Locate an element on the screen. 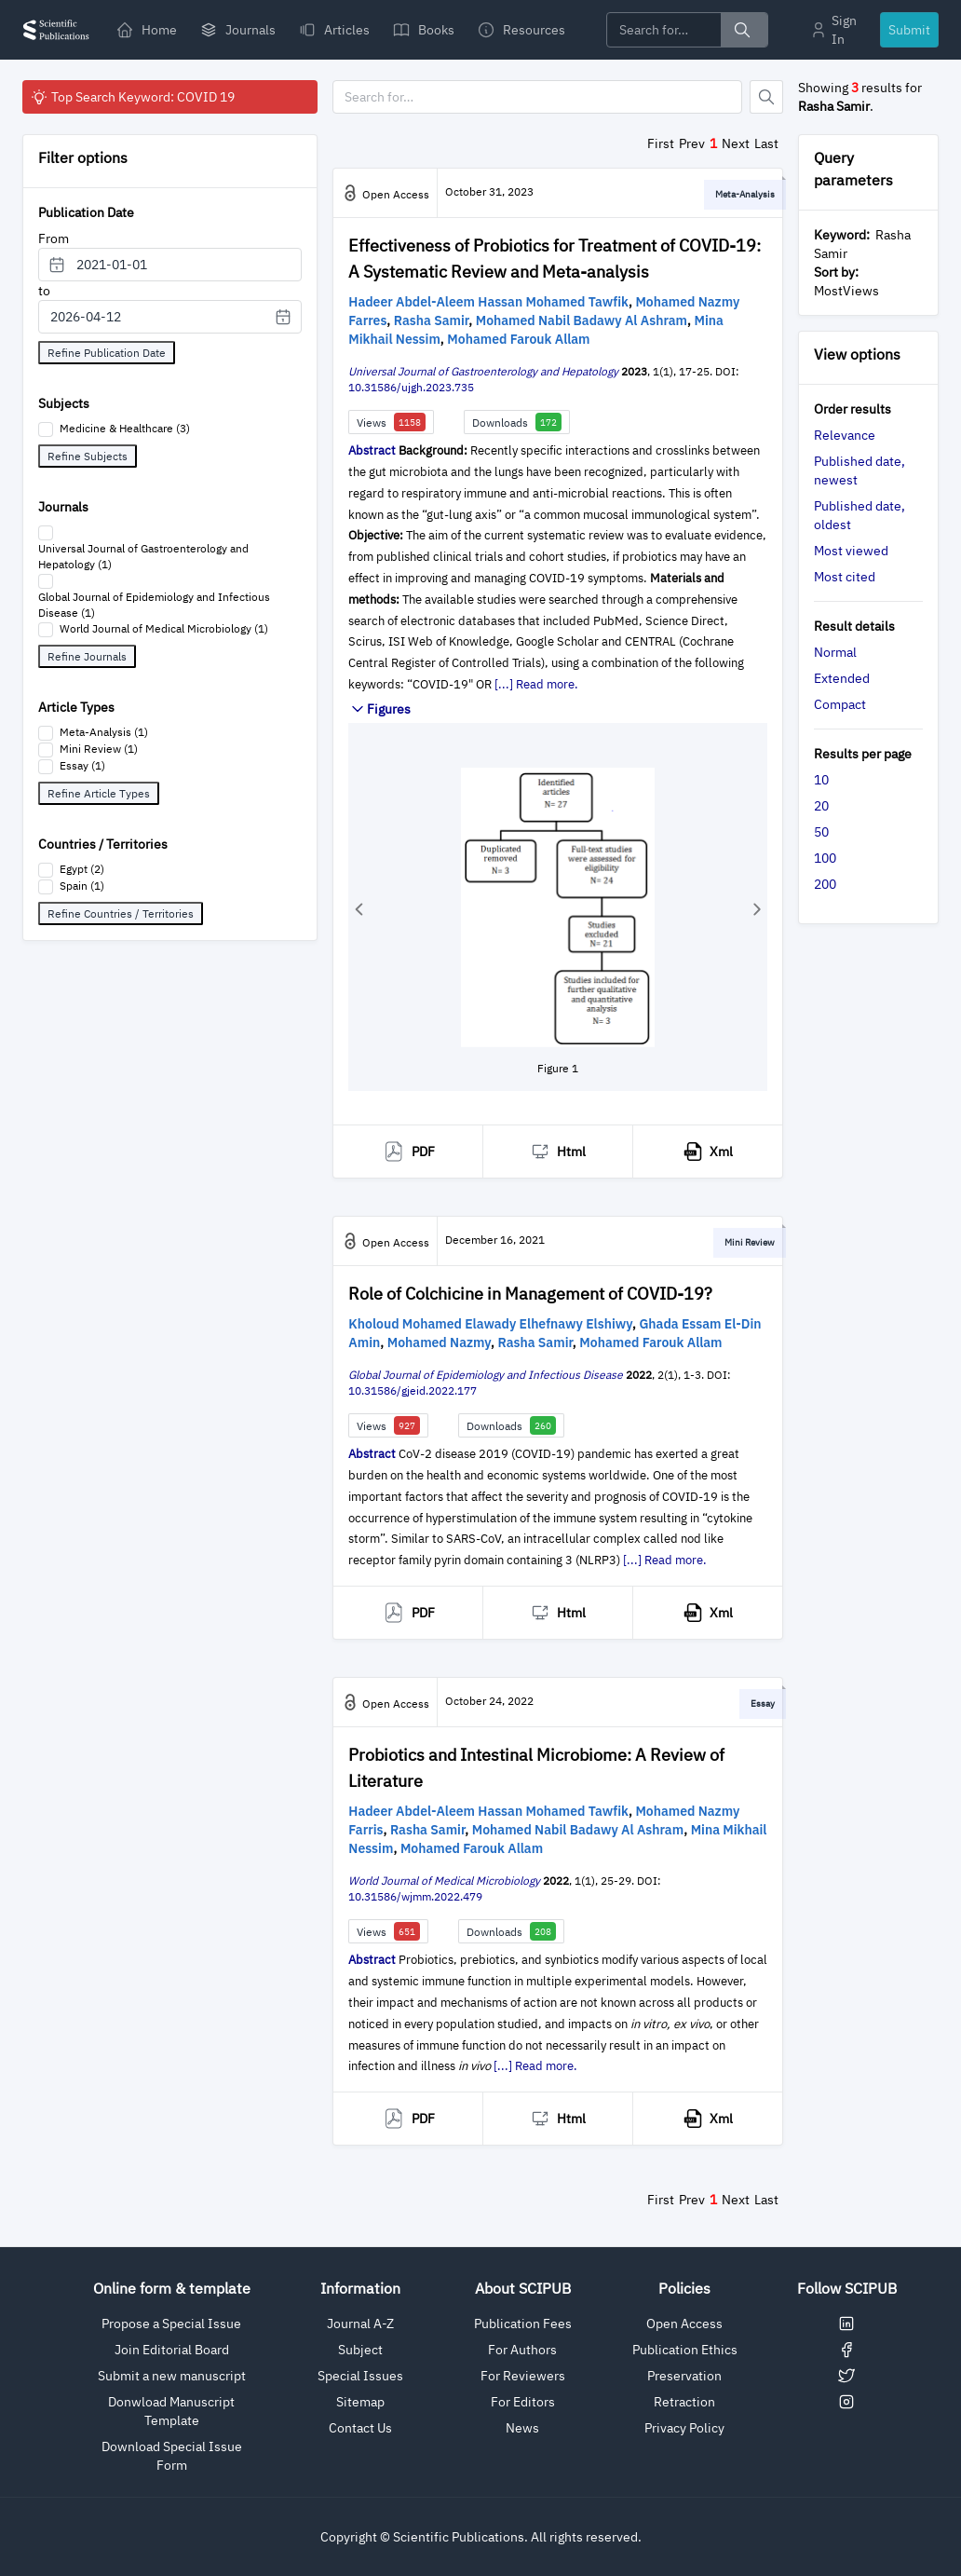 This screenshot has height=2576, width=961. Relevance is located at coordinates (844, 435).